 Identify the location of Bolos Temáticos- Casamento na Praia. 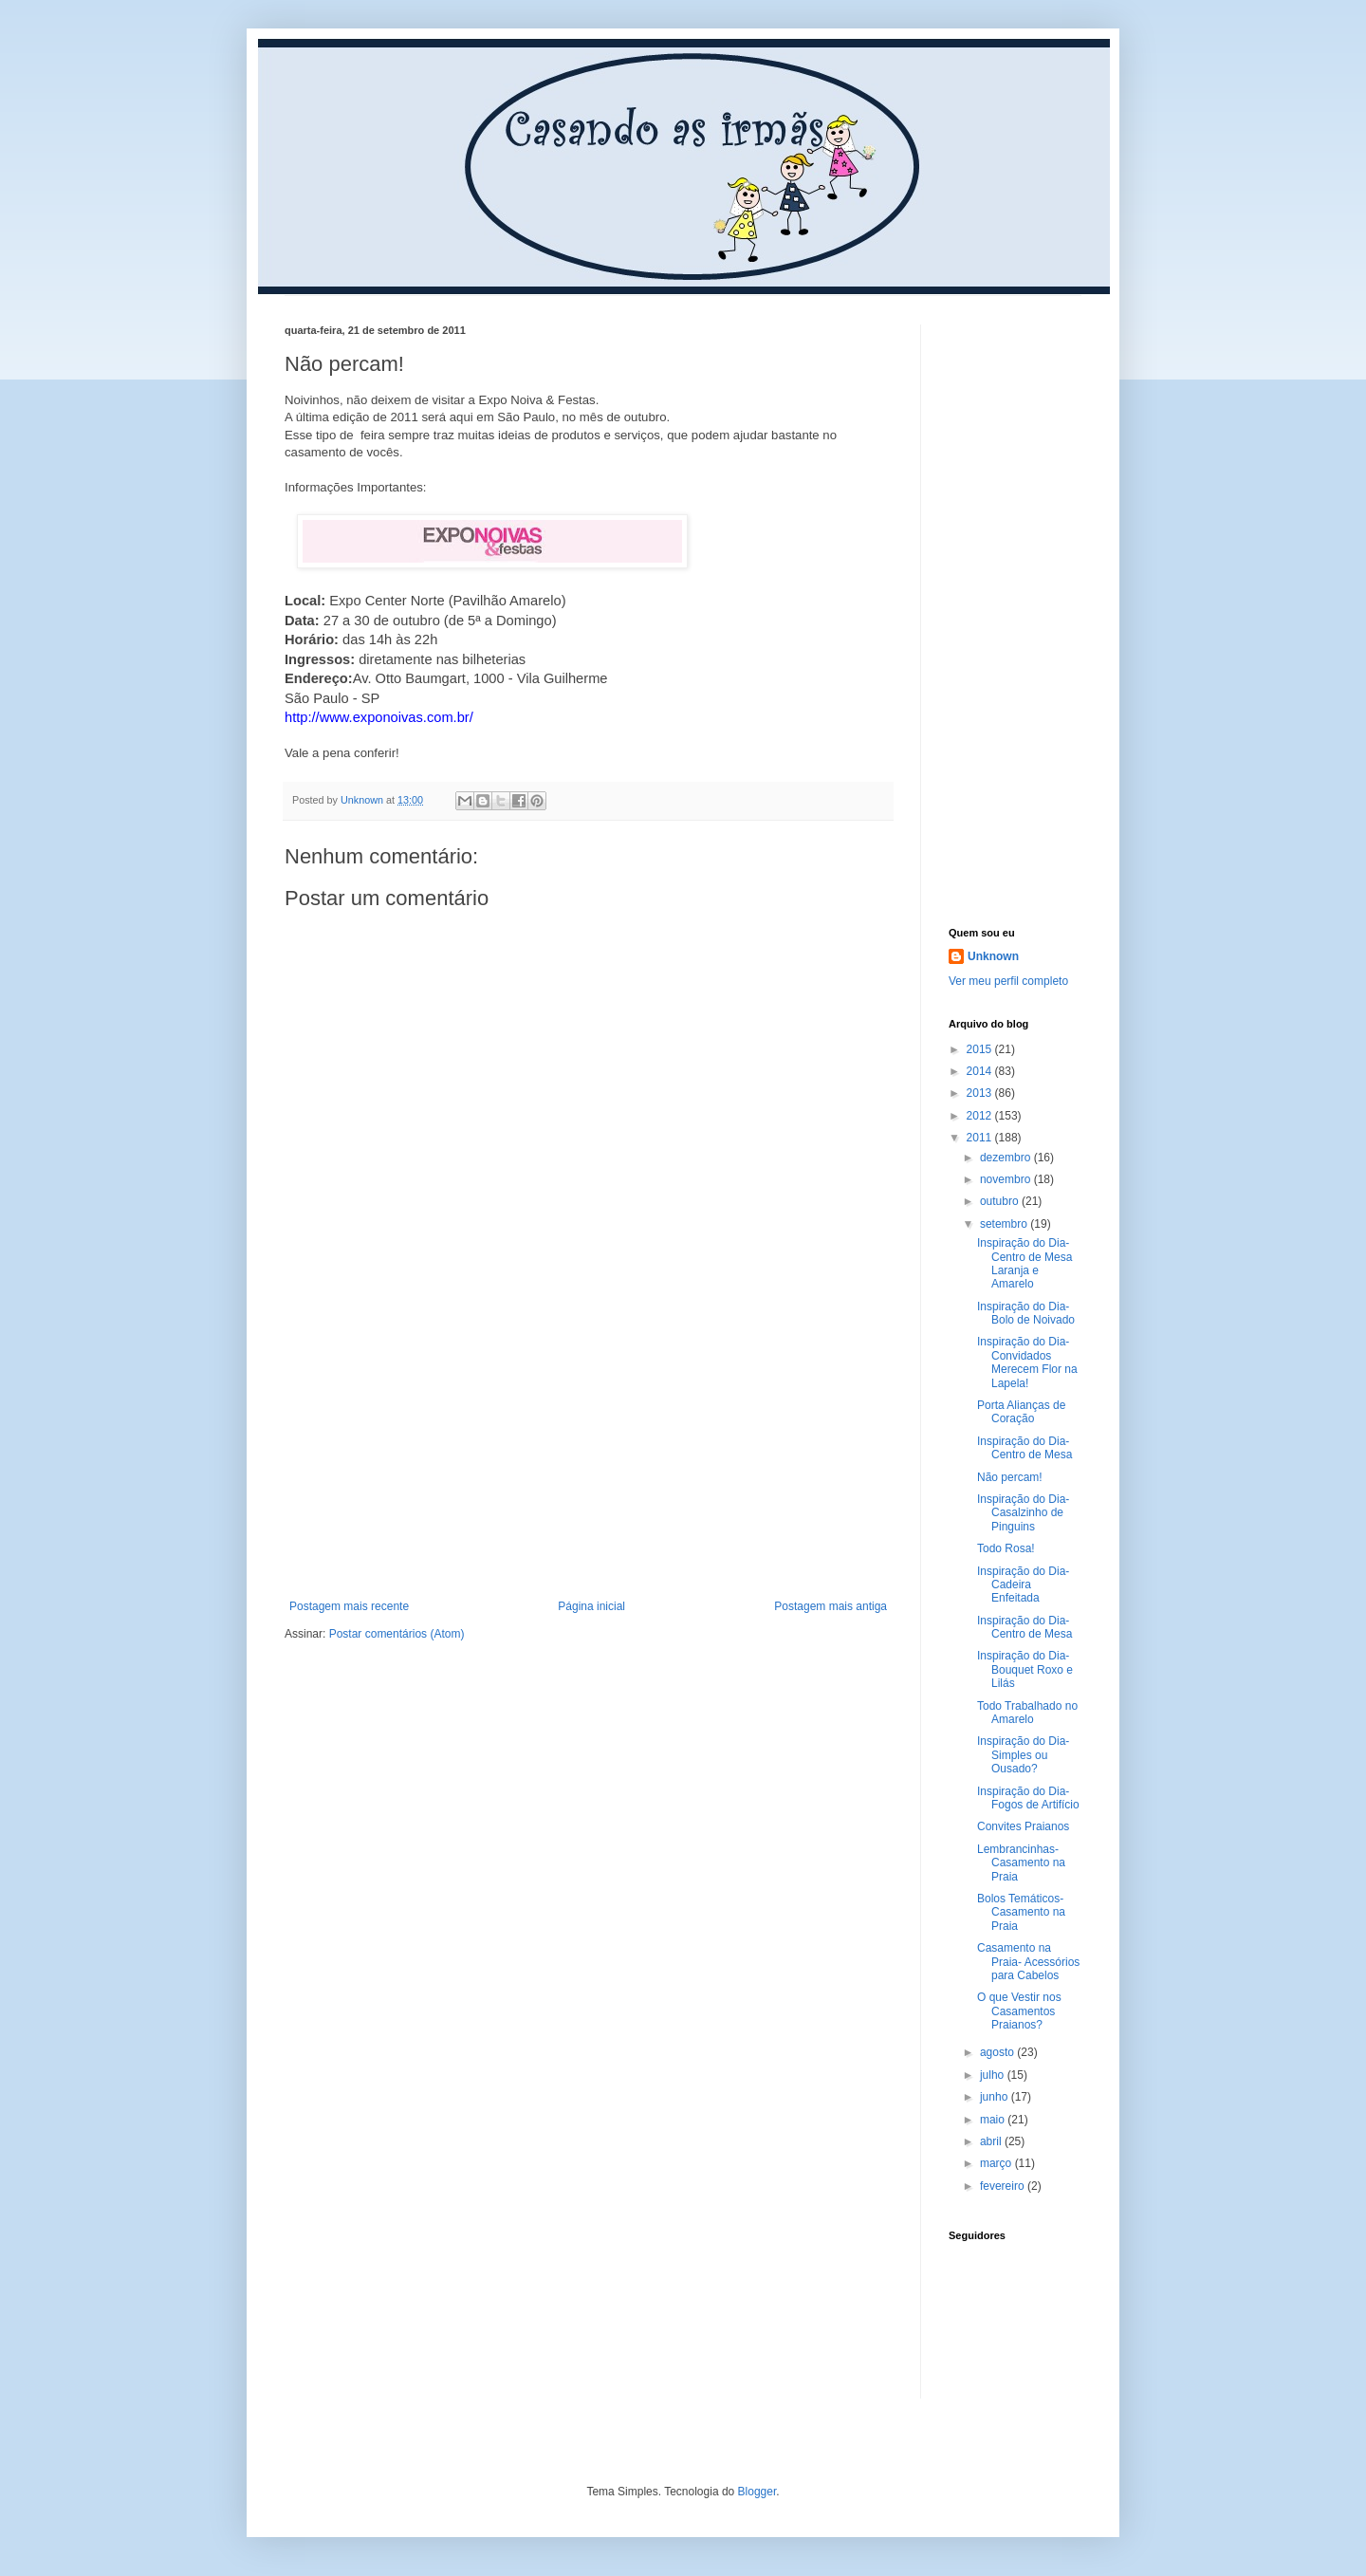
(1021, 1912).